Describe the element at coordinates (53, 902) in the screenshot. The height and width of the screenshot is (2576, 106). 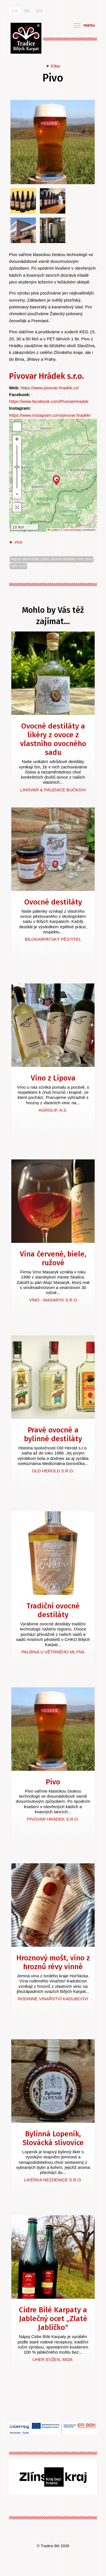
I see `Ovocné destiláty` at that location.